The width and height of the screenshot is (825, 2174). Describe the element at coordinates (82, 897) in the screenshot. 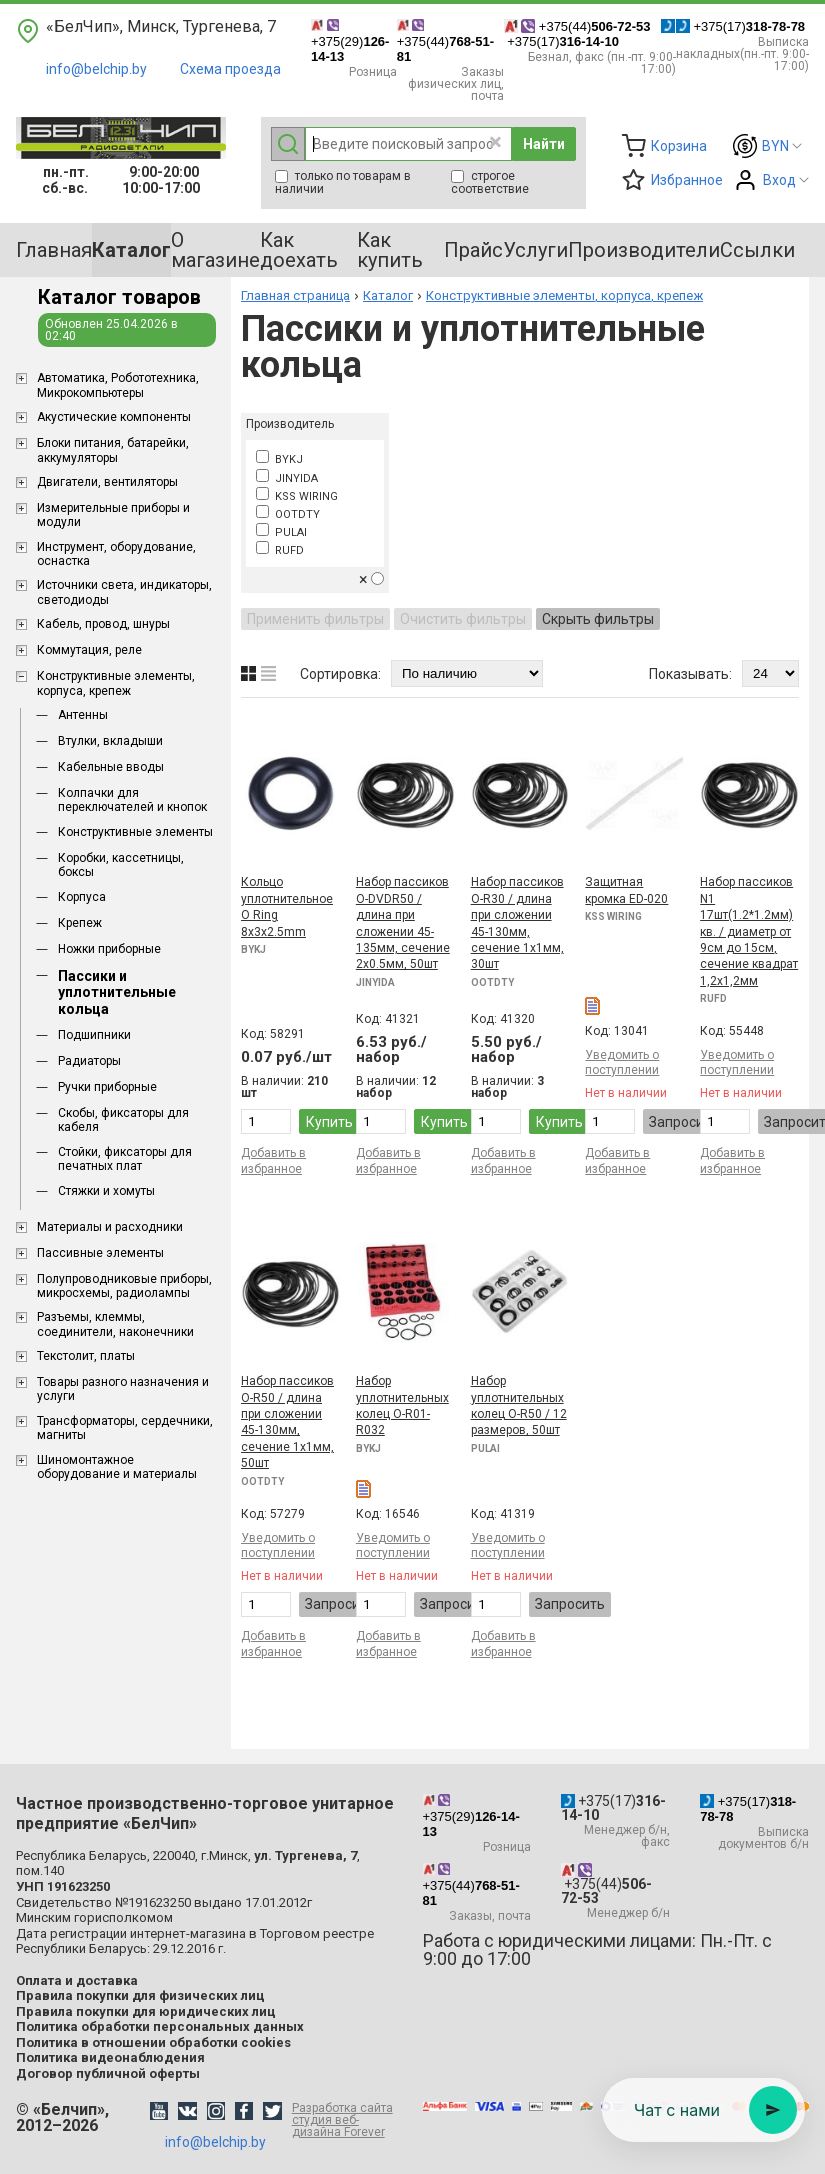

I see `Корпуса` at that location.